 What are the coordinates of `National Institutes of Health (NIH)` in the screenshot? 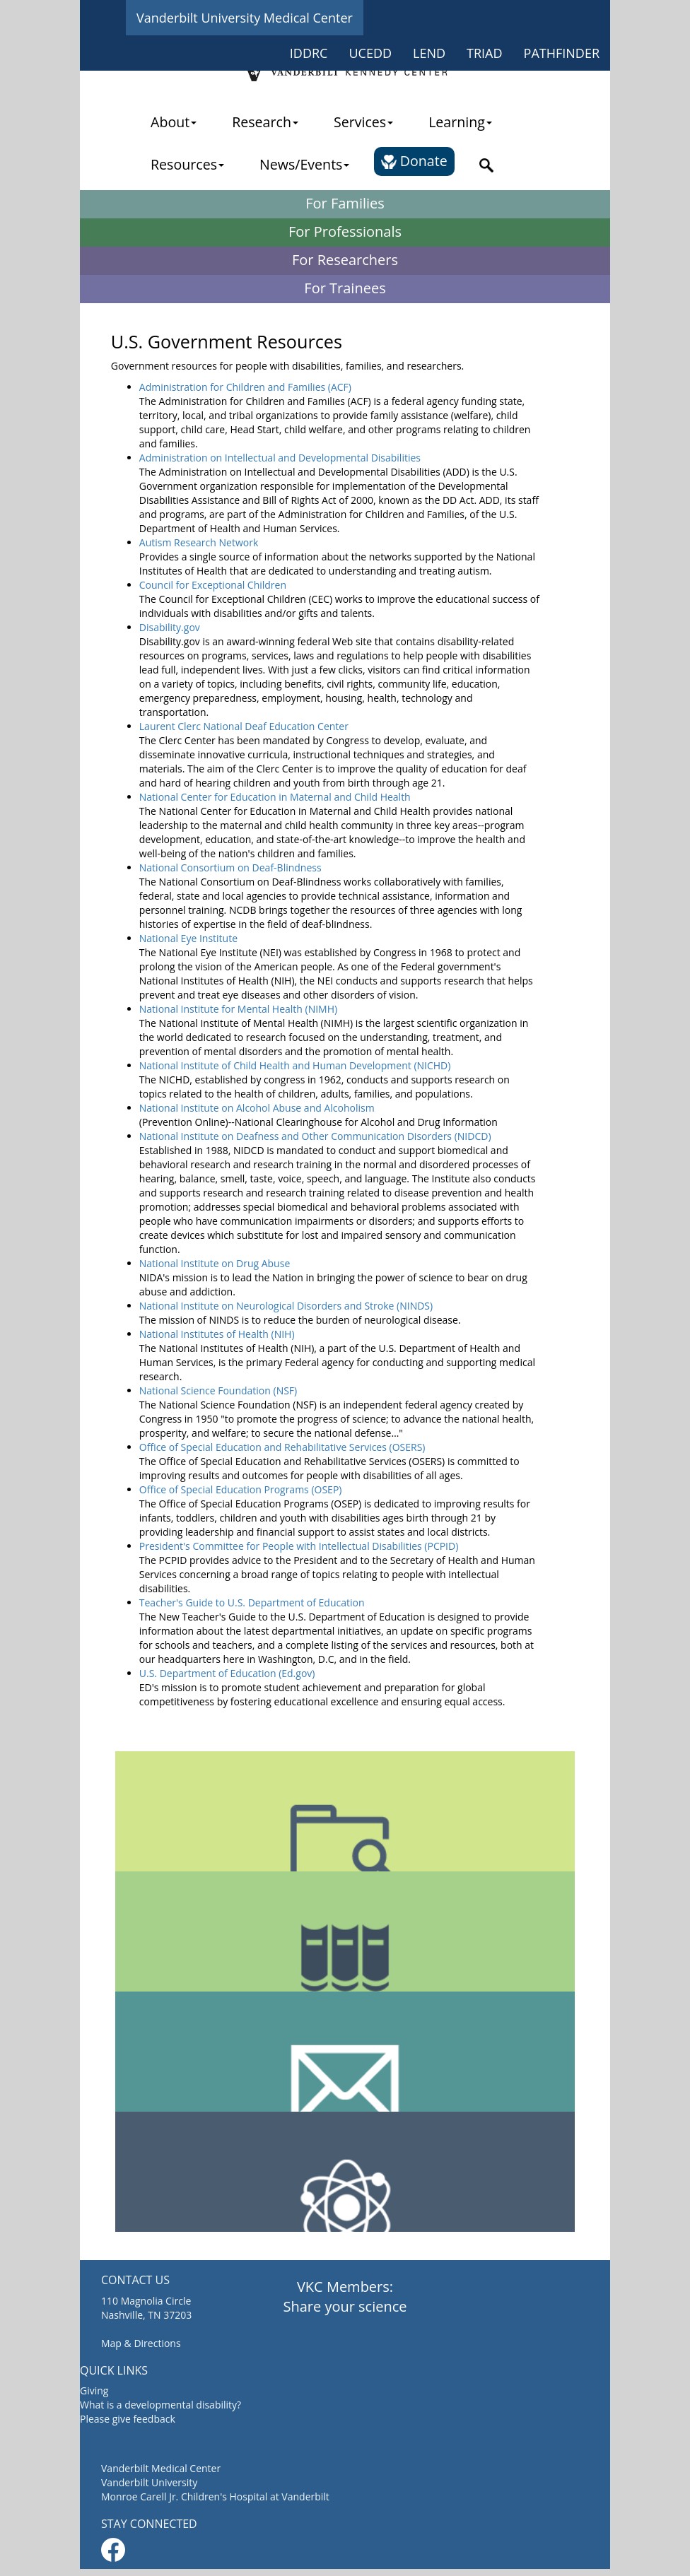 It's located at (217, 1334).